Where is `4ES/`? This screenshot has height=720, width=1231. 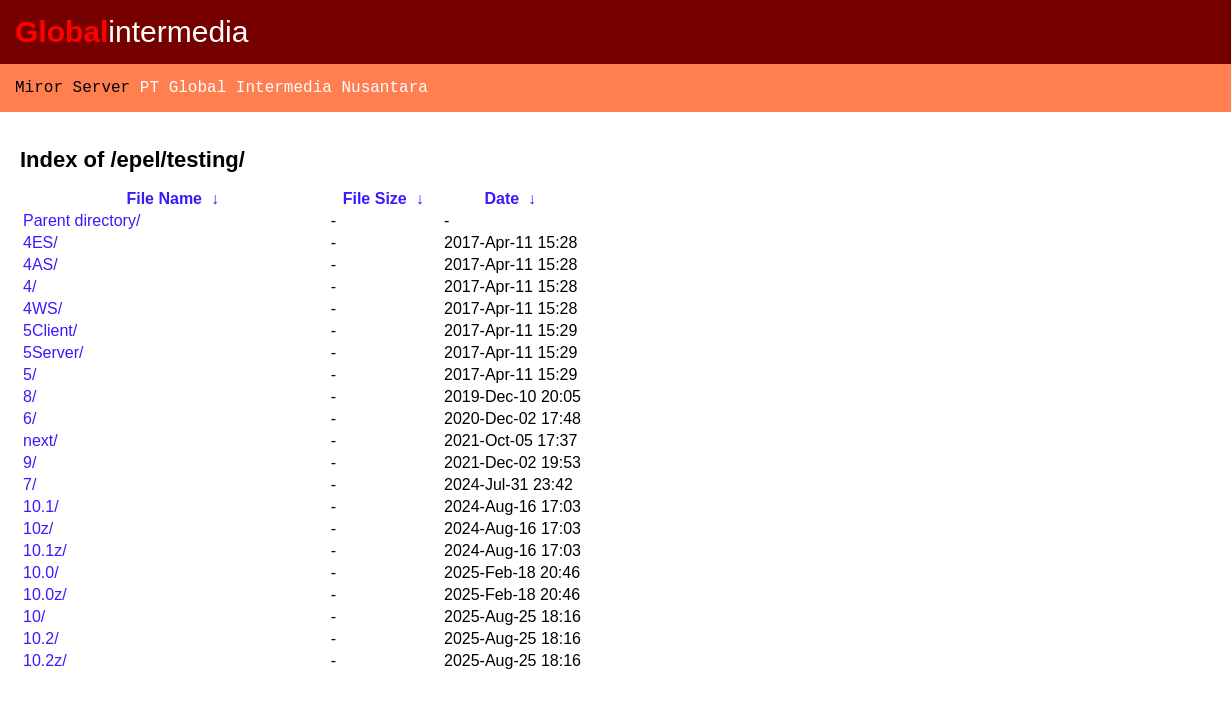
4ES/ is located at coordinates (40, 246).